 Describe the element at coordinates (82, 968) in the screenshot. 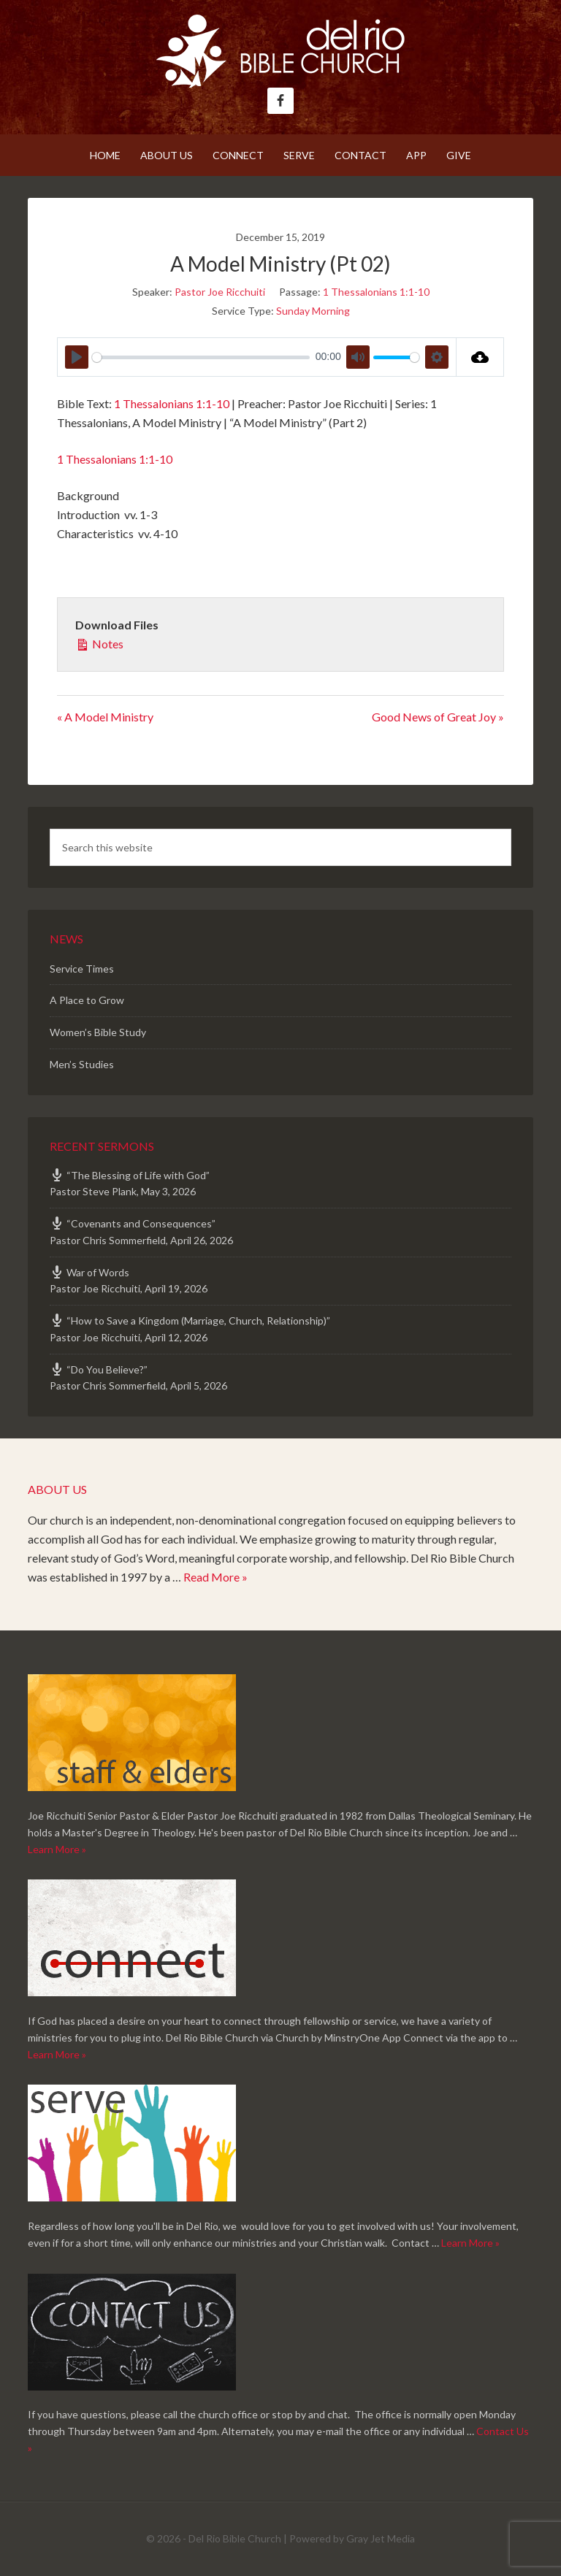

I see `Service Times` at that location.